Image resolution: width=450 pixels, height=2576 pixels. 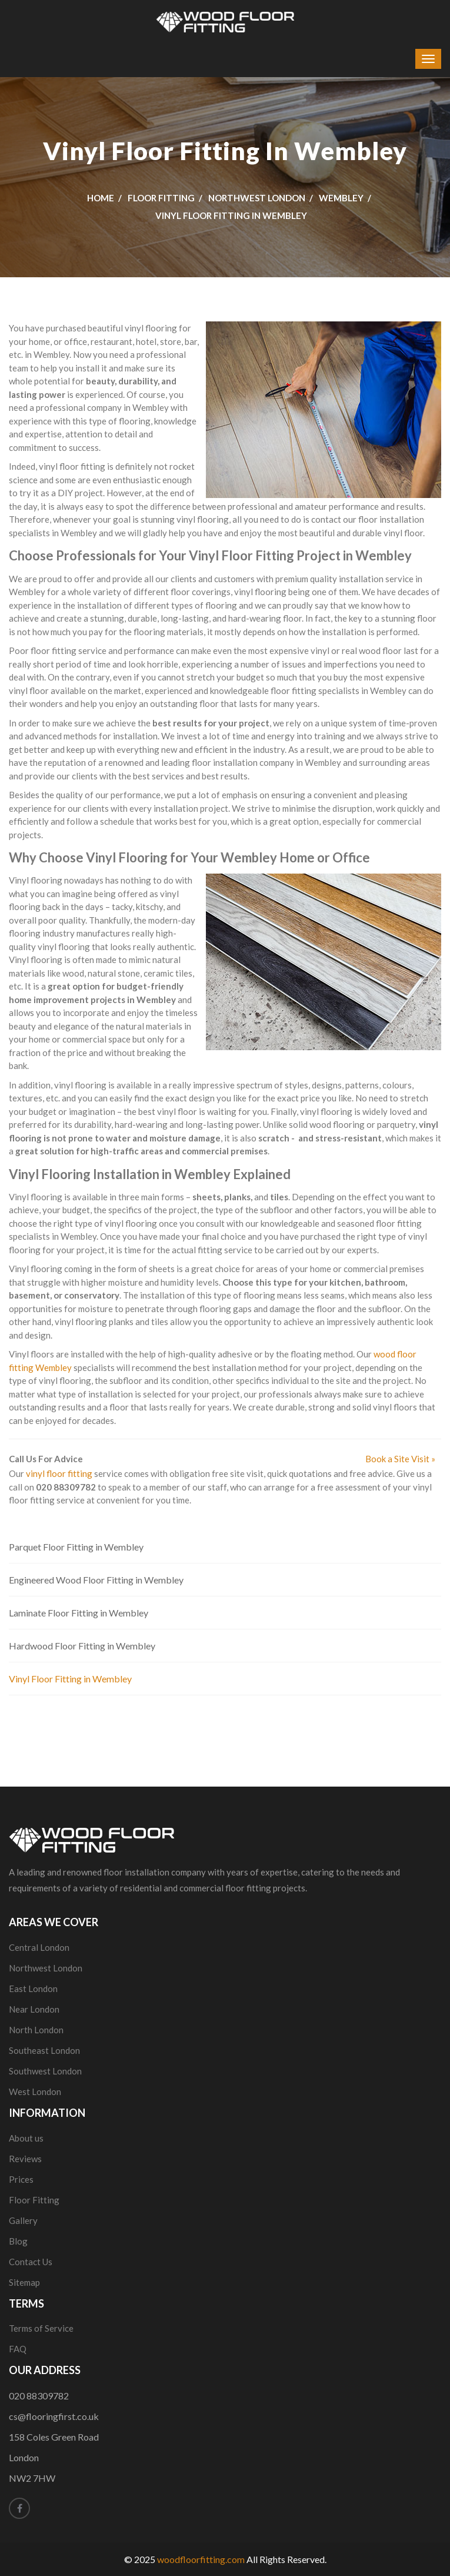 I want to click on Reviews, so click(x=25, y=2158).